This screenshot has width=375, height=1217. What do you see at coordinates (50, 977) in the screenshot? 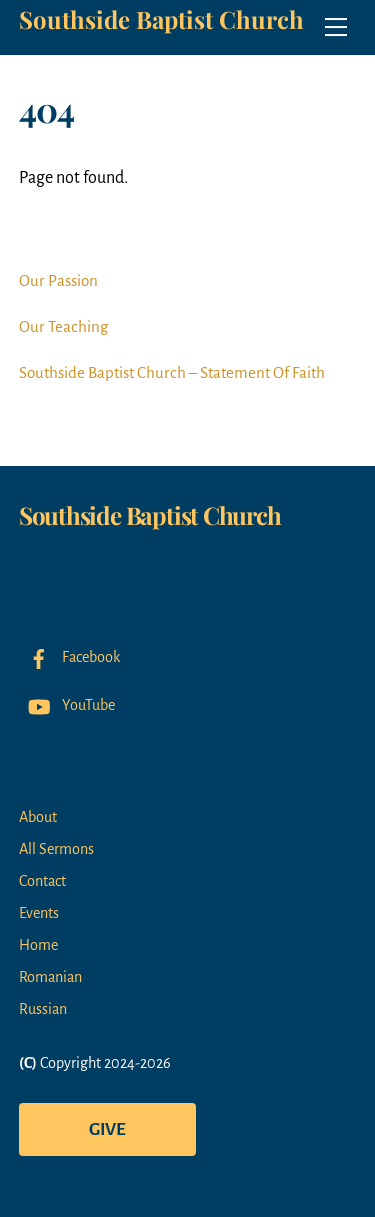
I see `Romanian` at bounding box center [50, 977].